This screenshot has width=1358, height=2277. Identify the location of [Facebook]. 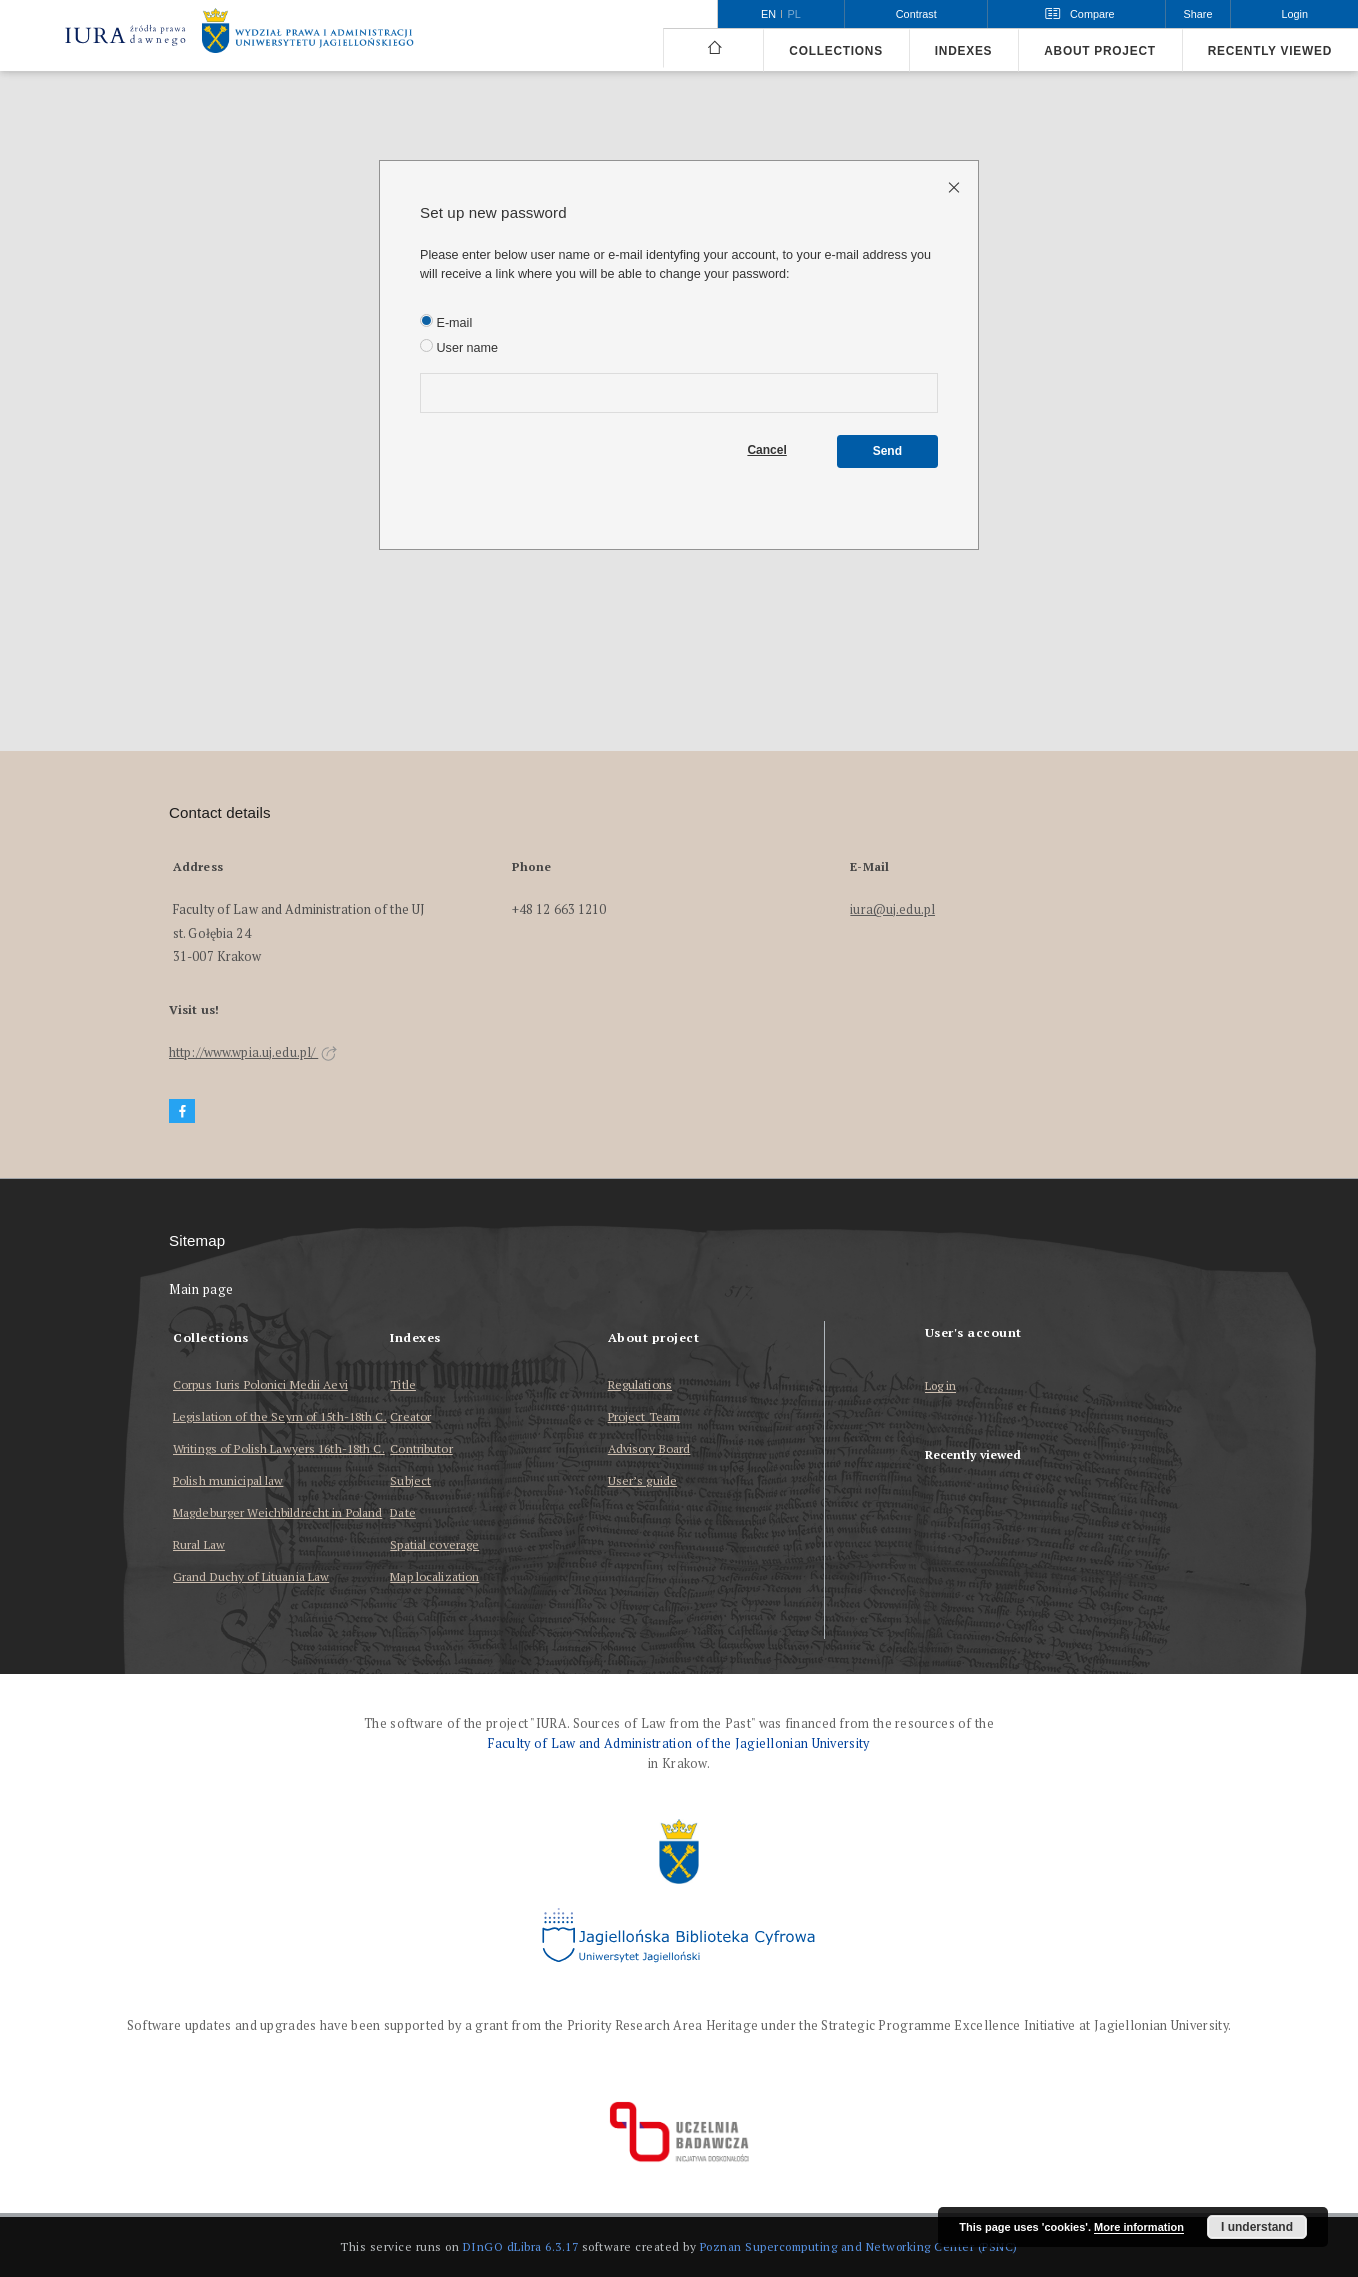
(182, 1111).